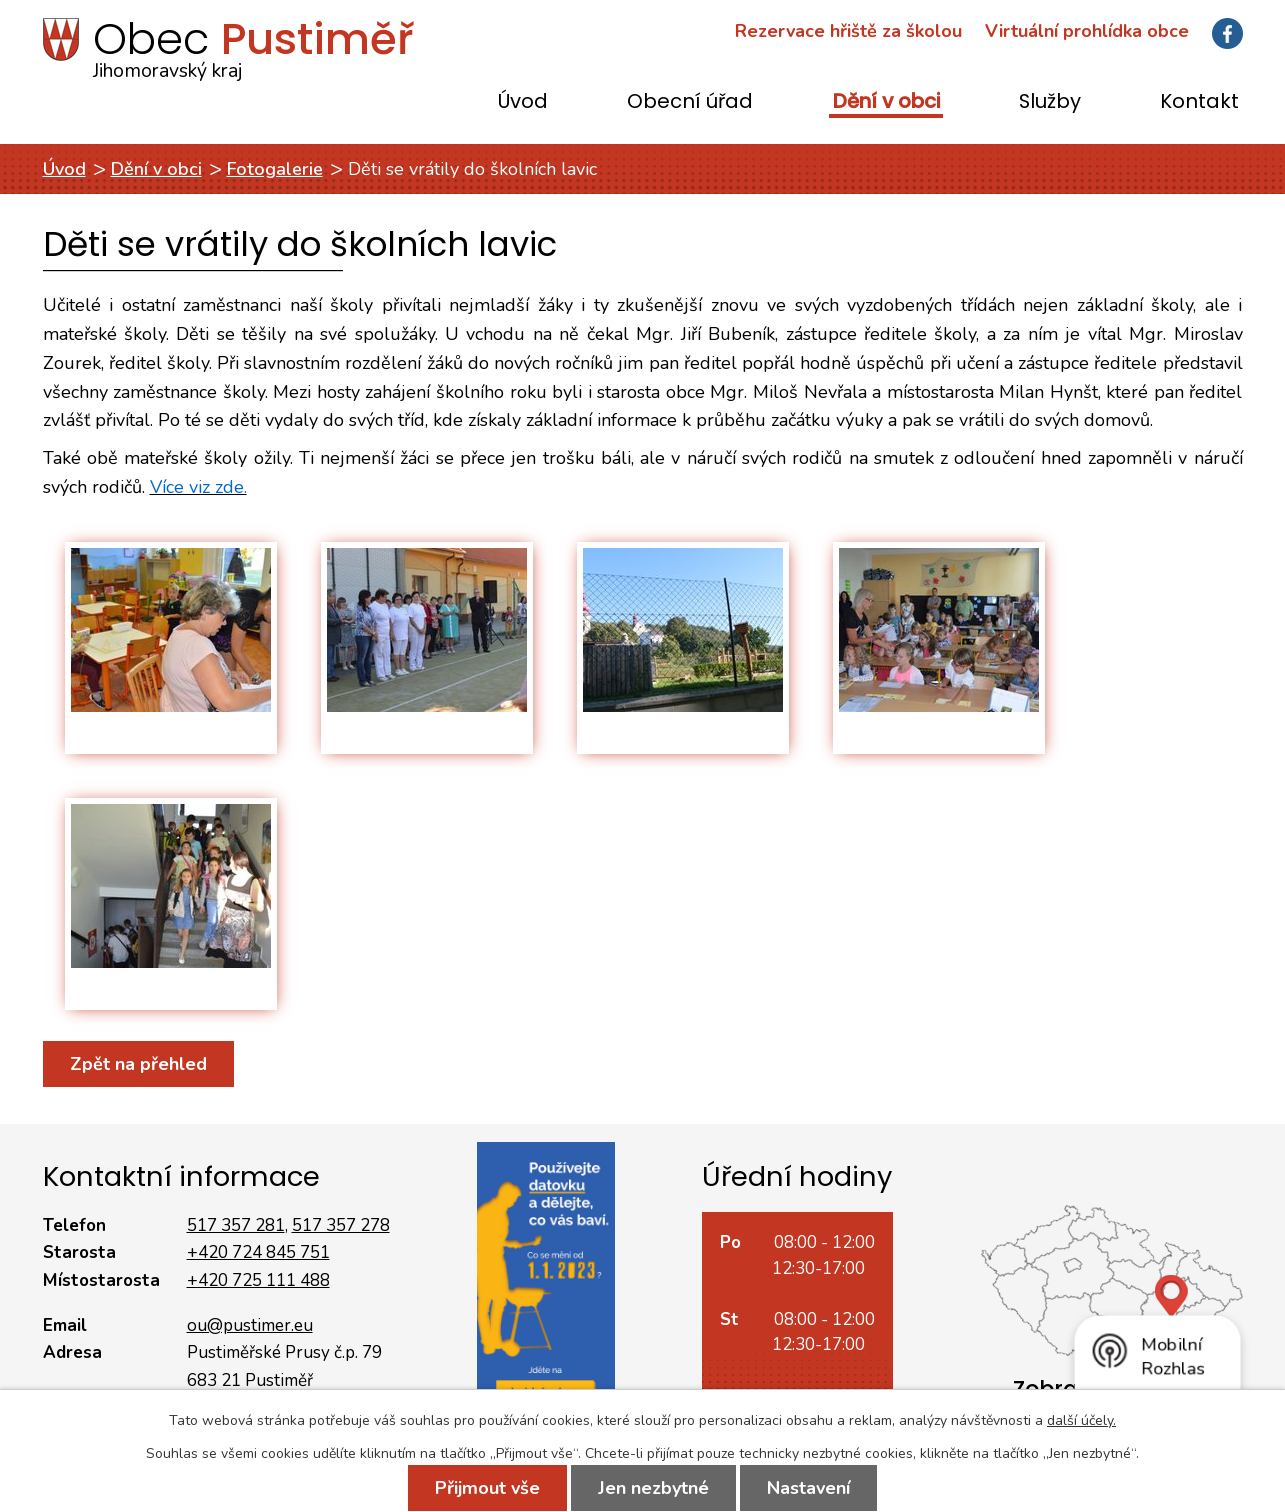 Image resolution: width=1285 pixels, height=1512 pixels. What do you see at coordinates (258, 1280) in the screenshot?
I see `+420 725 111 488` at bounding box center [258, 1280].